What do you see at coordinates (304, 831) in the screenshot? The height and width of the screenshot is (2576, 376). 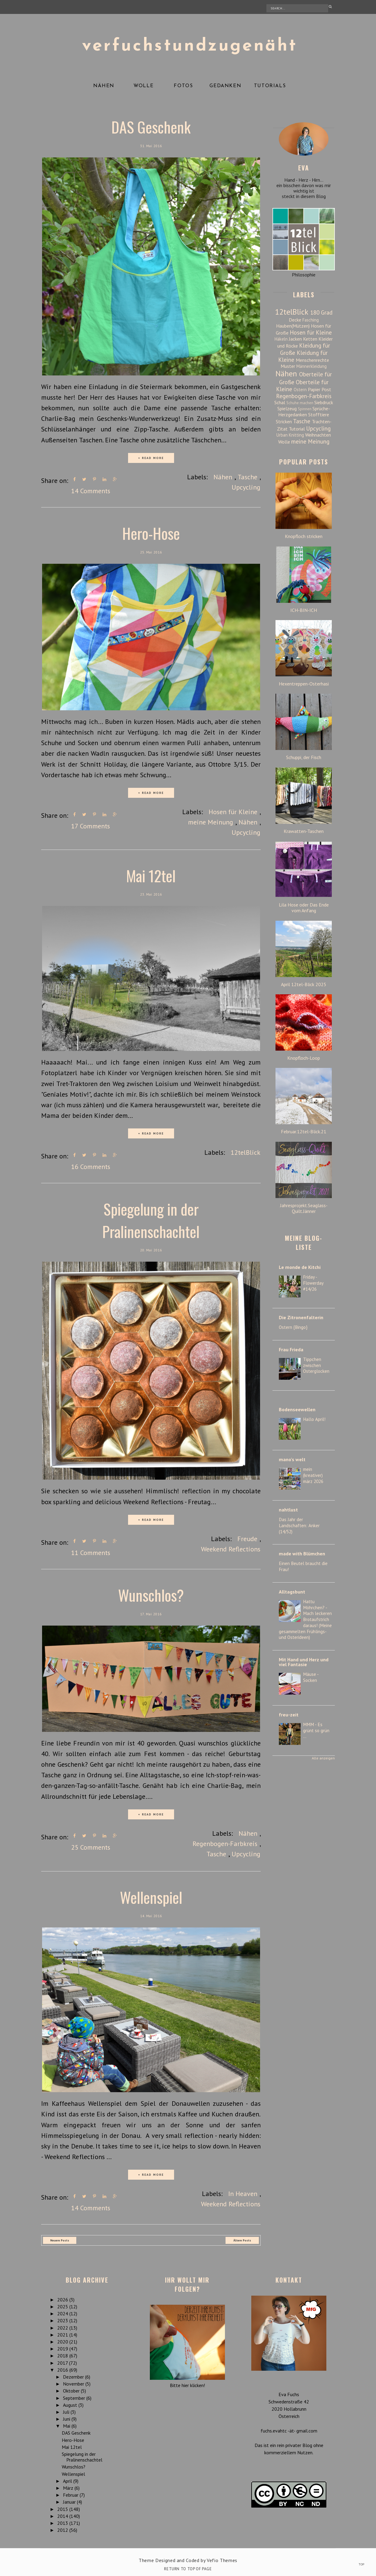 I see `Krawatten-Taschen` at bounding box center [304, 831].